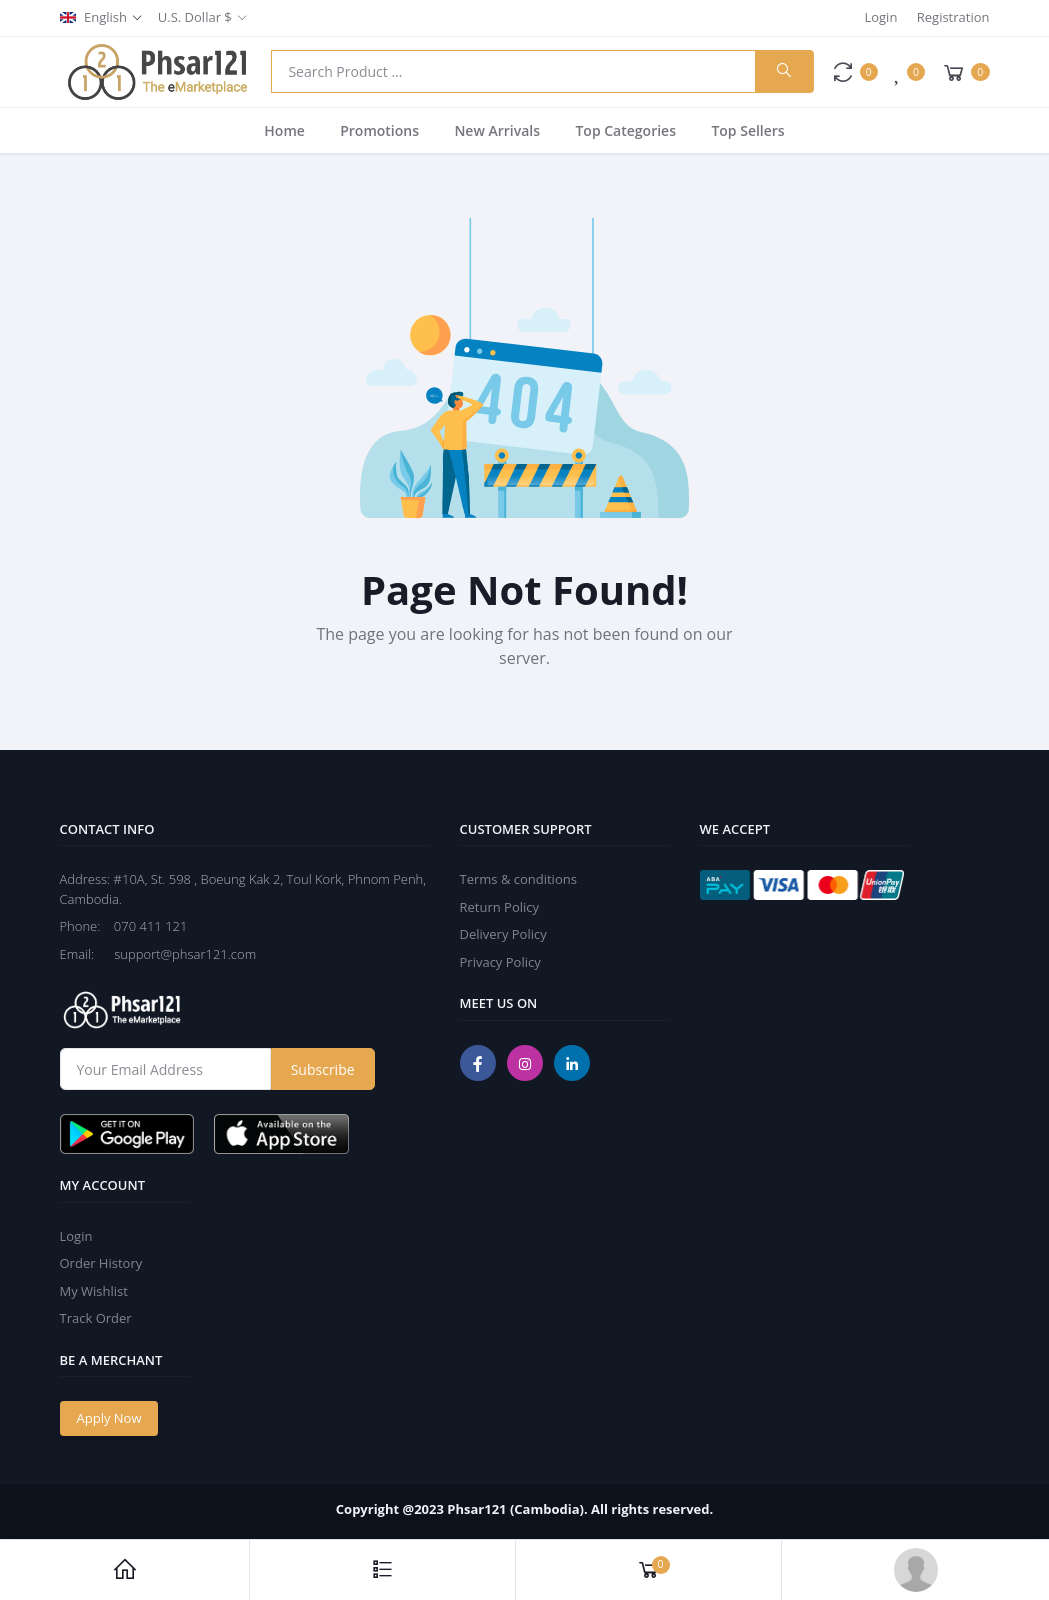 The height and width of the screenshot is (1600, 1049). Describe the element at coordinates (953, 17) in the screenshot. I see `Registration` at that location.